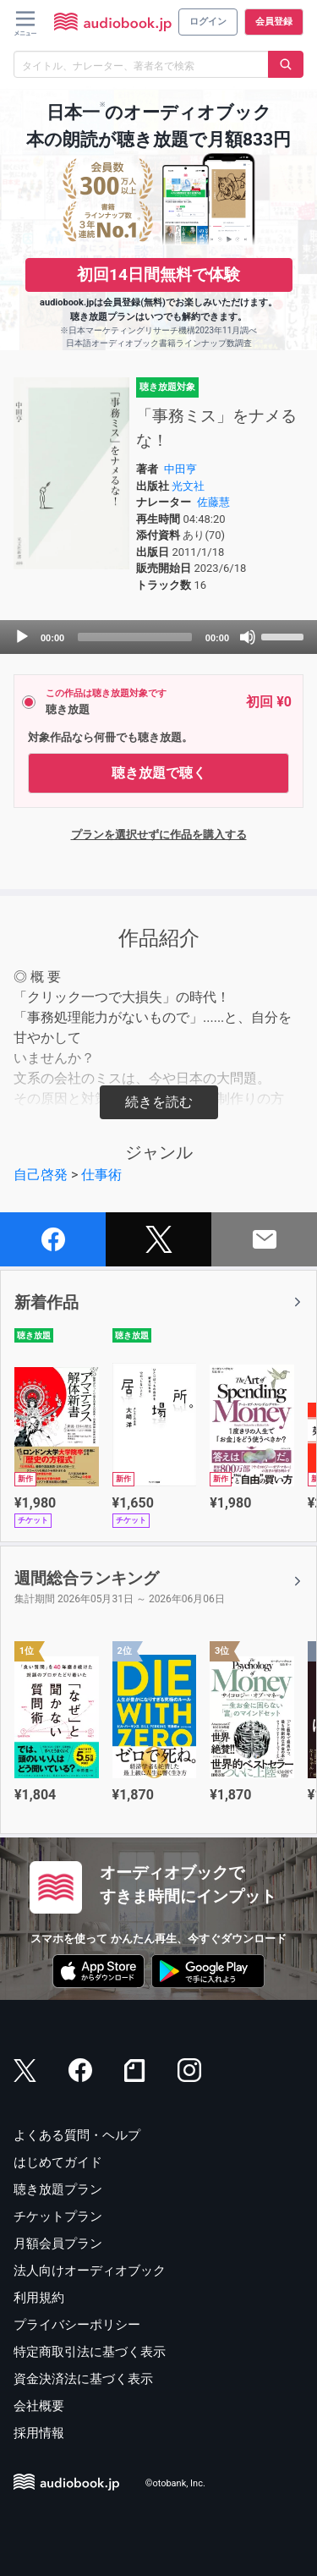 This screenshot has height=2576, width=317. Describe the element at coordinates (158, 637) in the screenshot. I see `[application]` at that location.